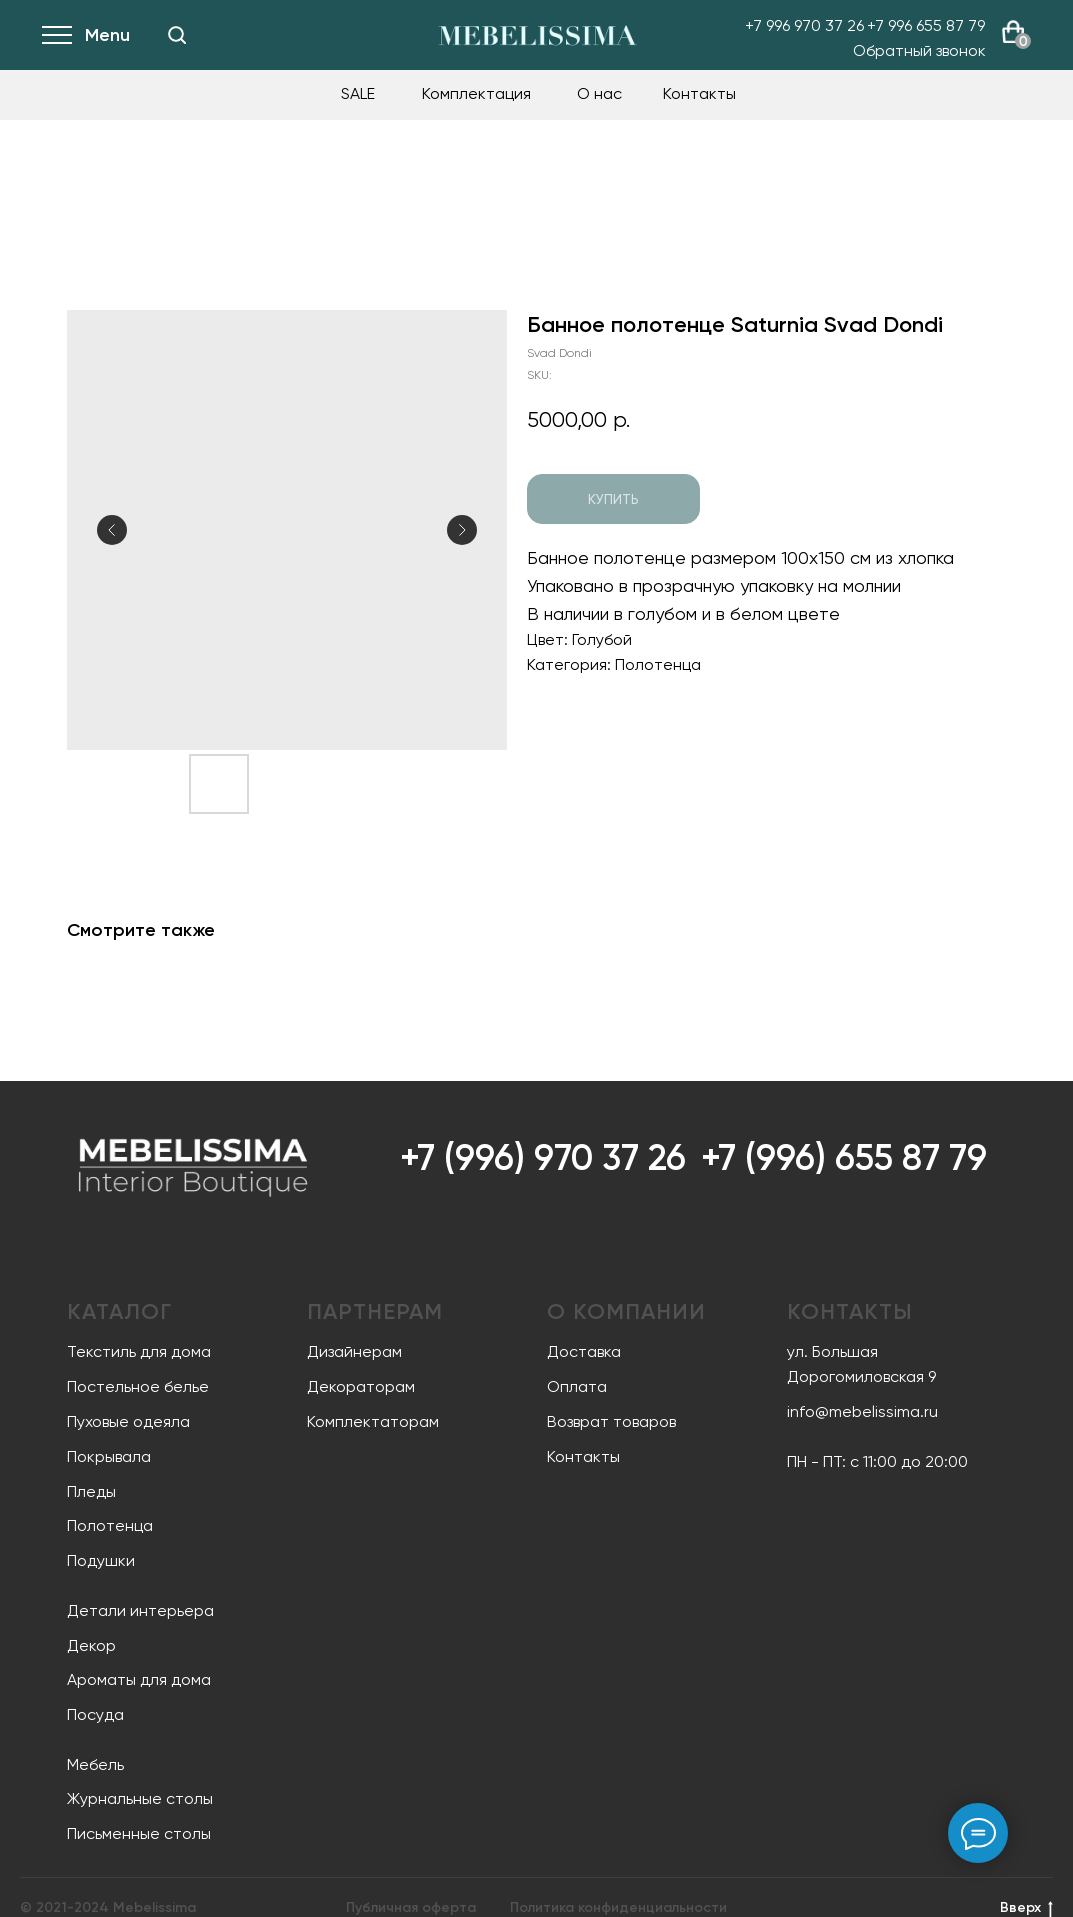 The image size is (1073, 1917). I want to click on Подушки, so click(101, 1560).